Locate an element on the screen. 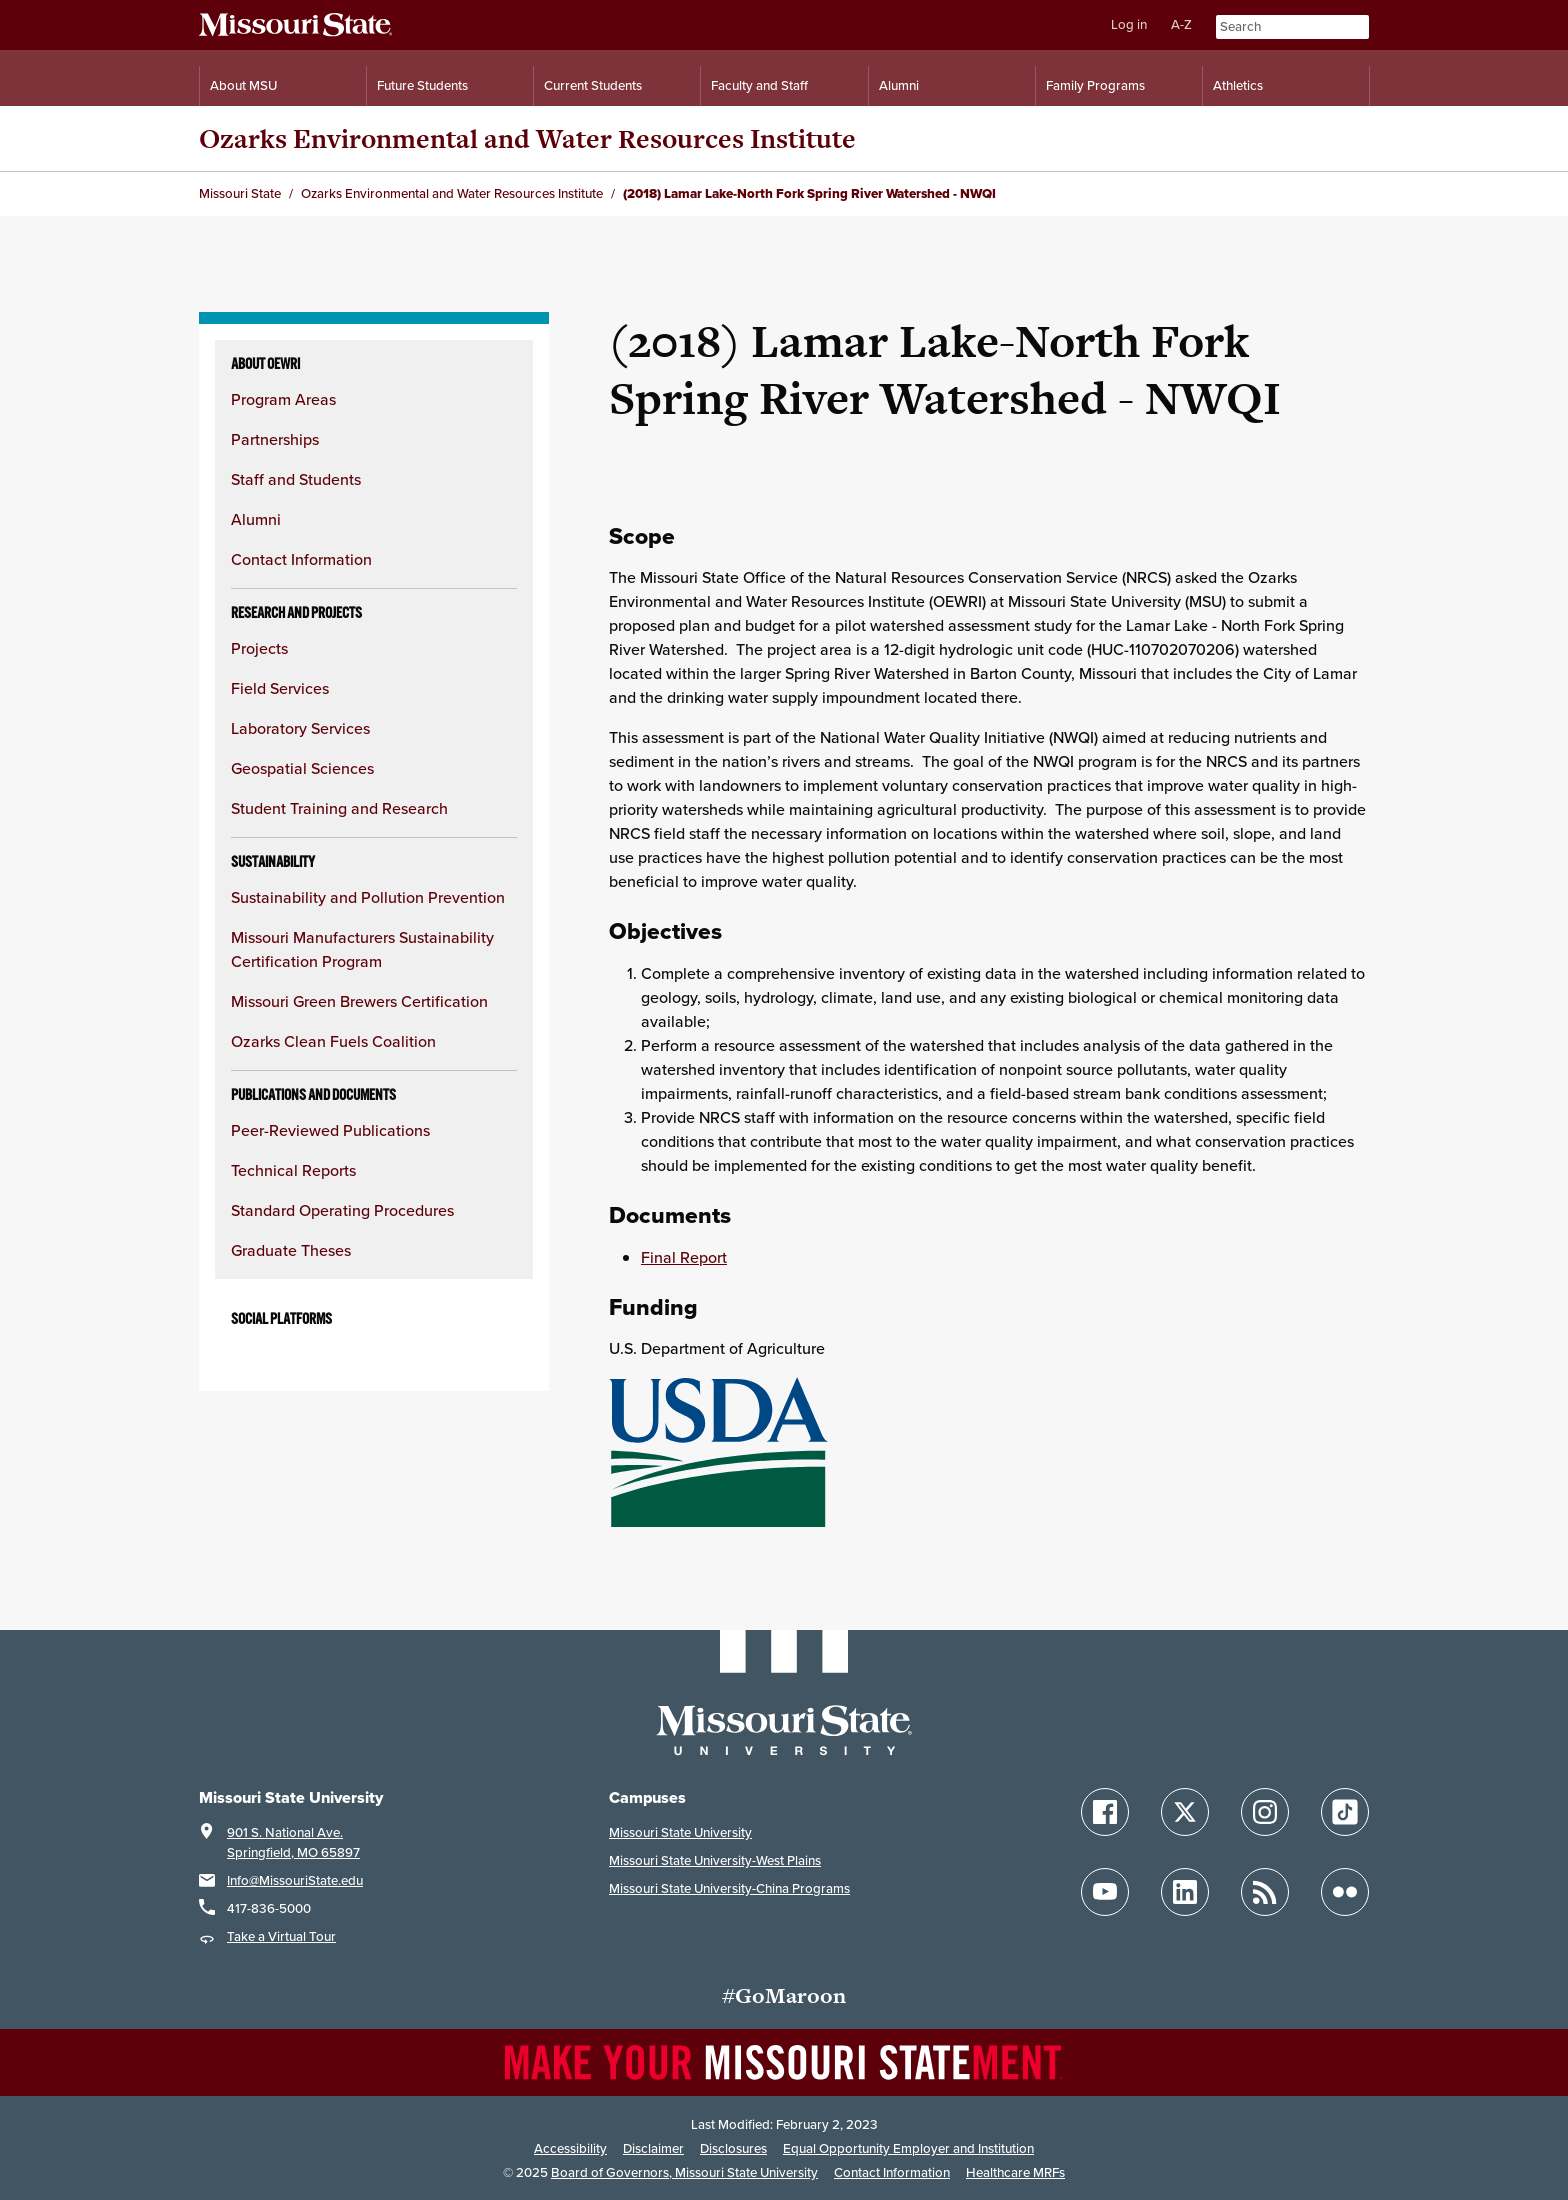 This screenshot has height=2200, width=1568. [Follow Missouri State on TikTok] is located at coordinates (1345, 1812).